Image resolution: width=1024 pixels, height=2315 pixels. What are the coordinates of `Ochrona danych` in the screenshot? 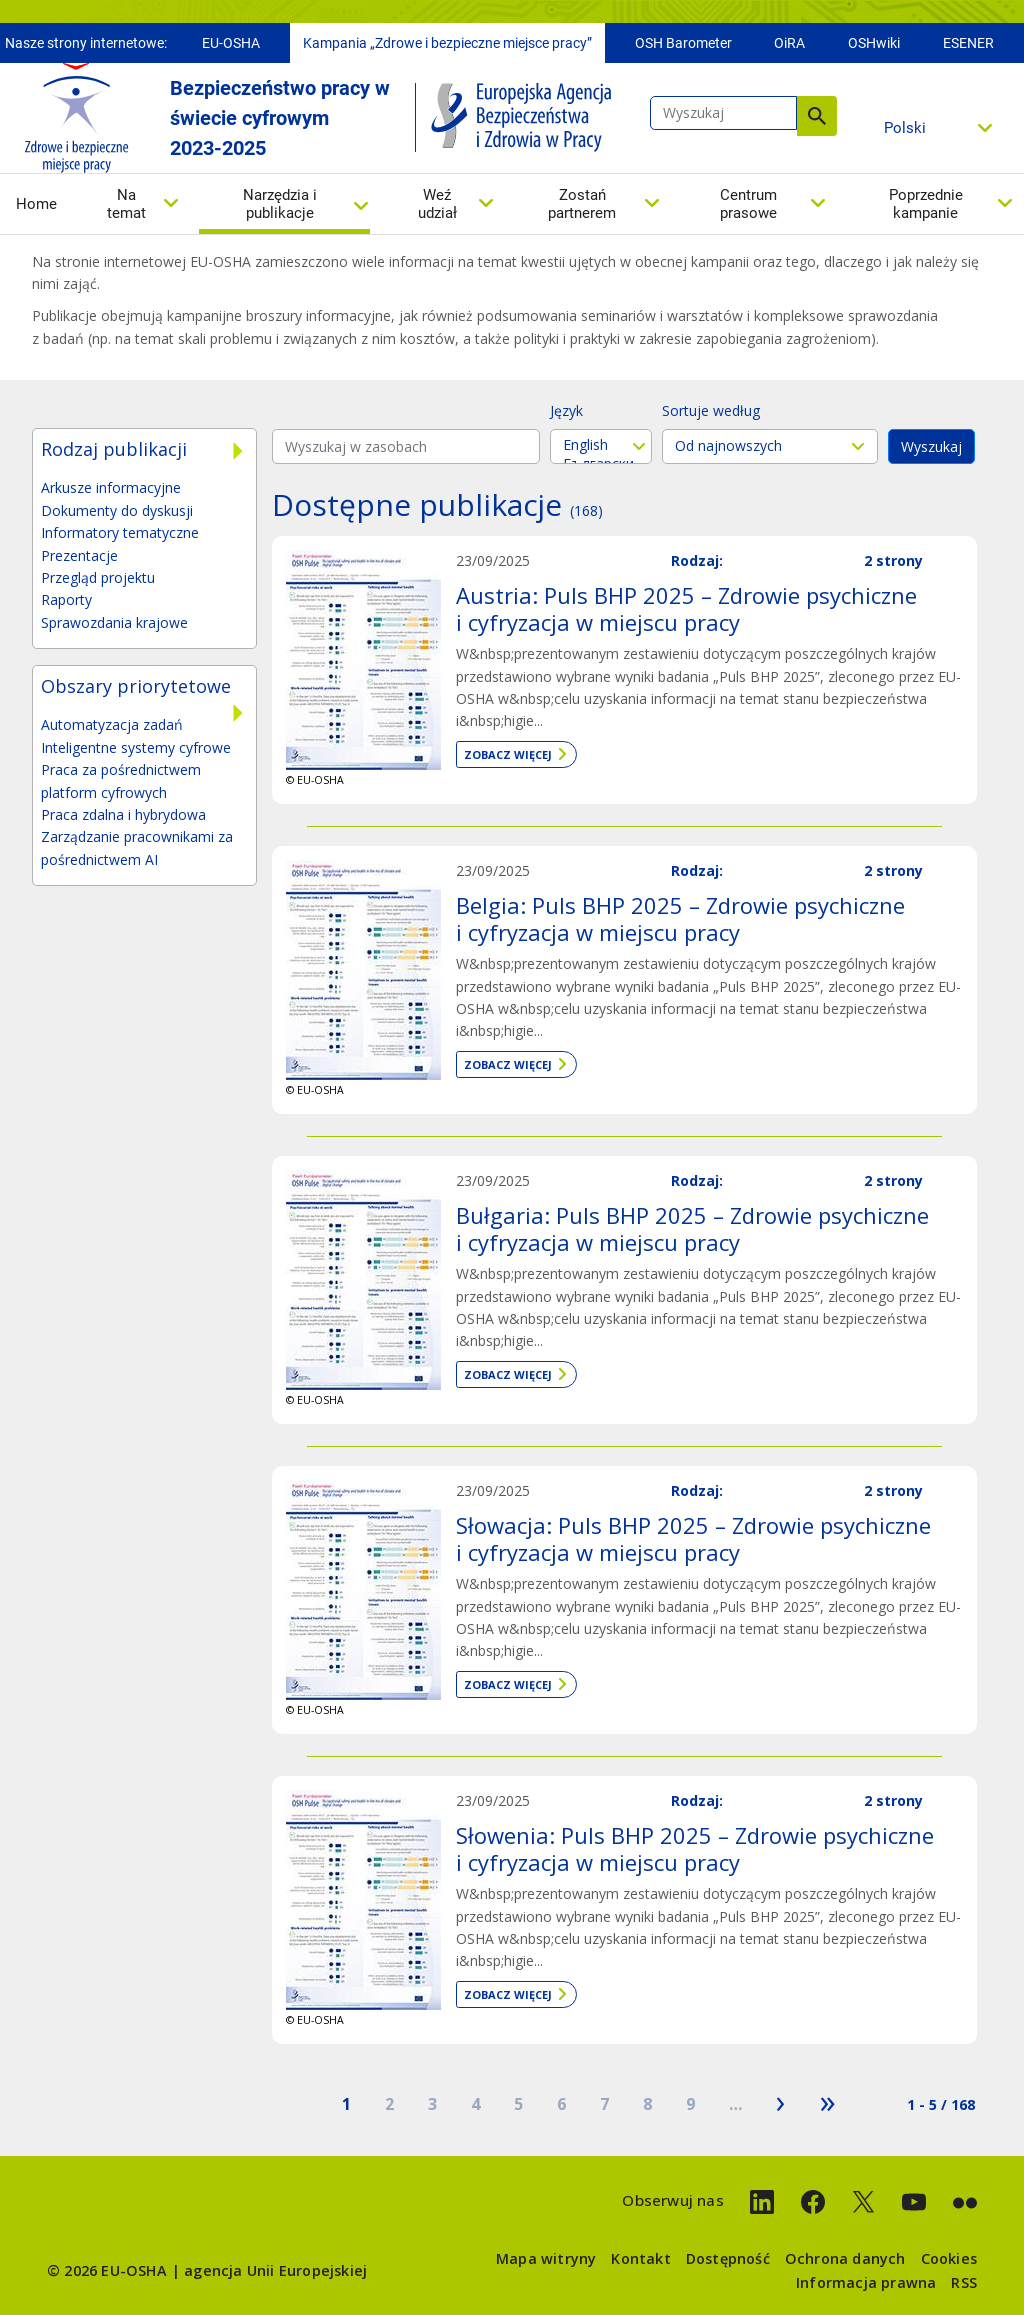 It's located at (845, 2258).